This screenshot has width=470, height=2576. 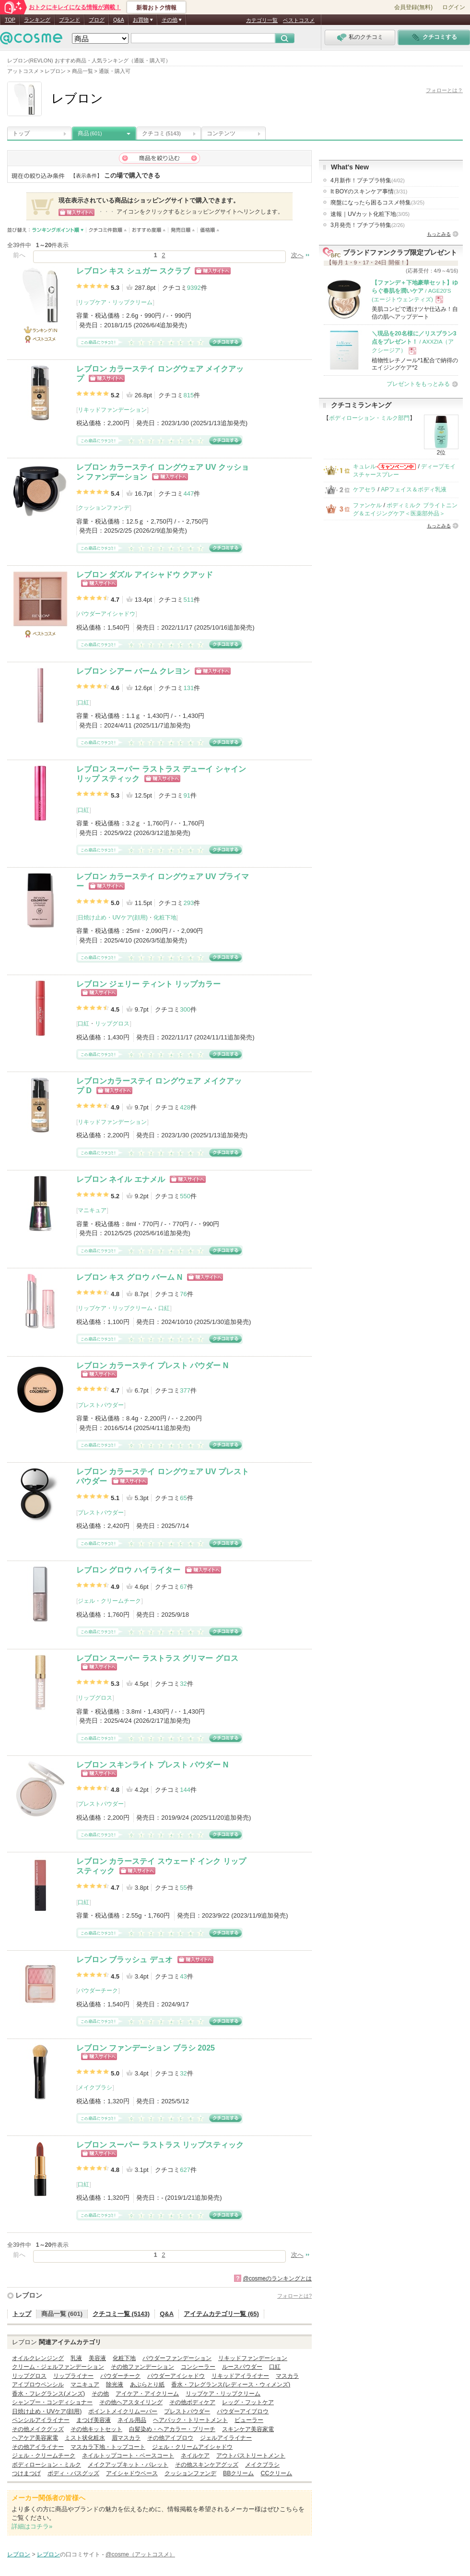 What do you see at coordinates (148, 984) in the screenshot?
I see `レブロン ジェリー ティント リップカラー` at bounding box center [148, 984].